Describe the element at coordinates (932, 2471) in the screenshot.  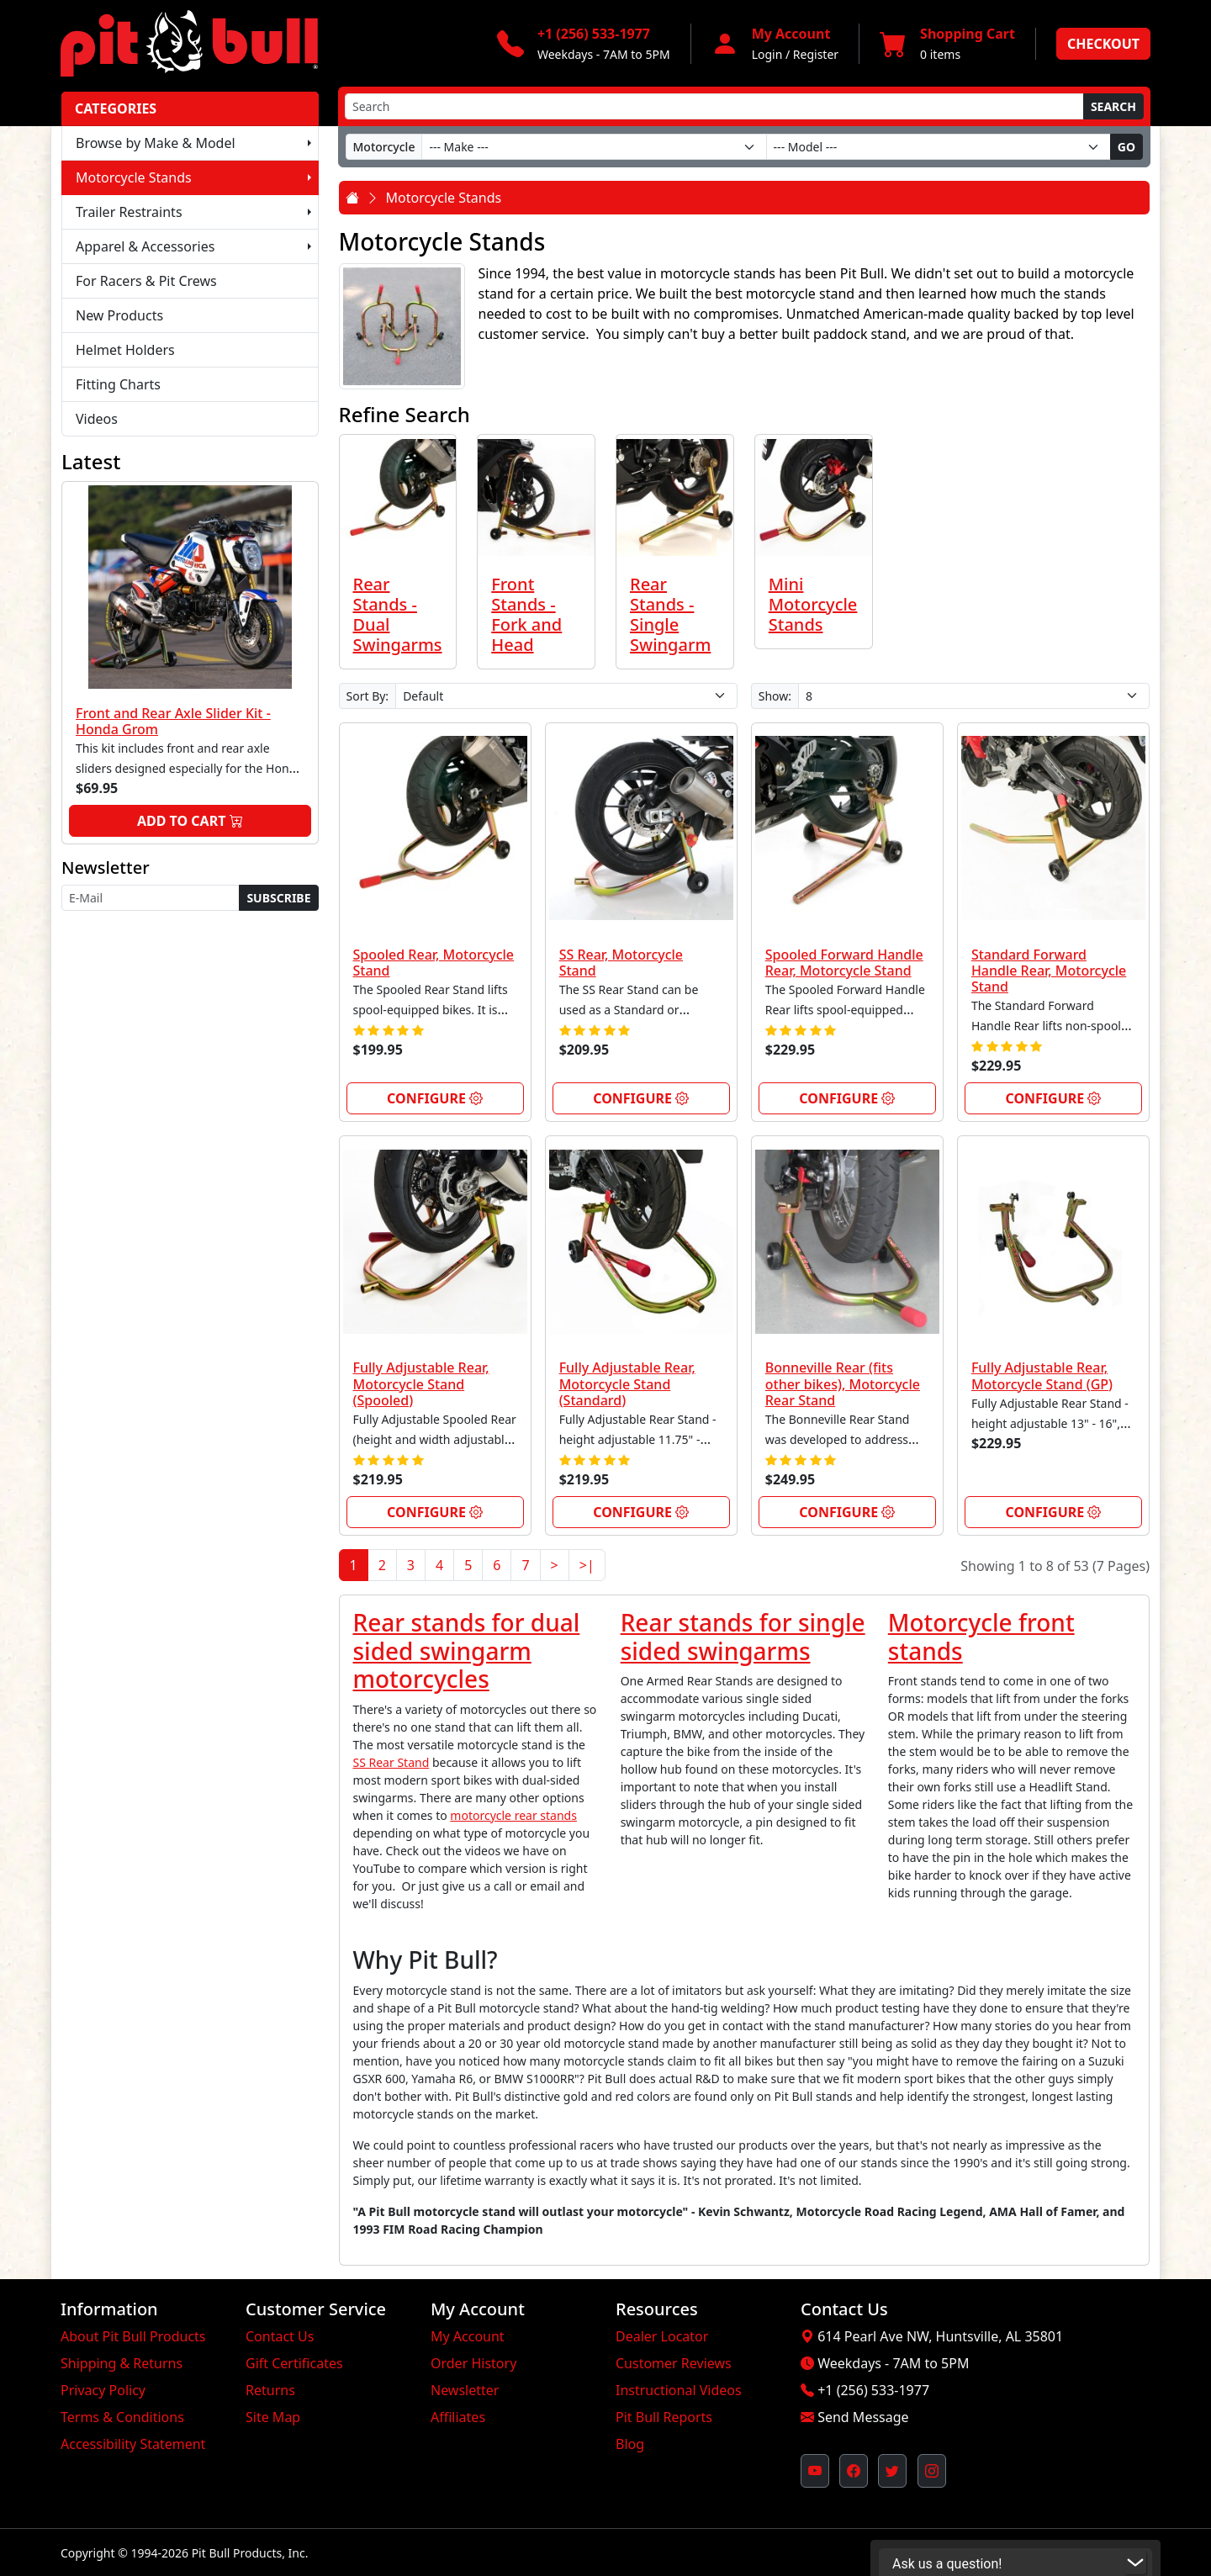
I see `[Pit Bull's Instagram Profile (opens in new window)]` at that location.